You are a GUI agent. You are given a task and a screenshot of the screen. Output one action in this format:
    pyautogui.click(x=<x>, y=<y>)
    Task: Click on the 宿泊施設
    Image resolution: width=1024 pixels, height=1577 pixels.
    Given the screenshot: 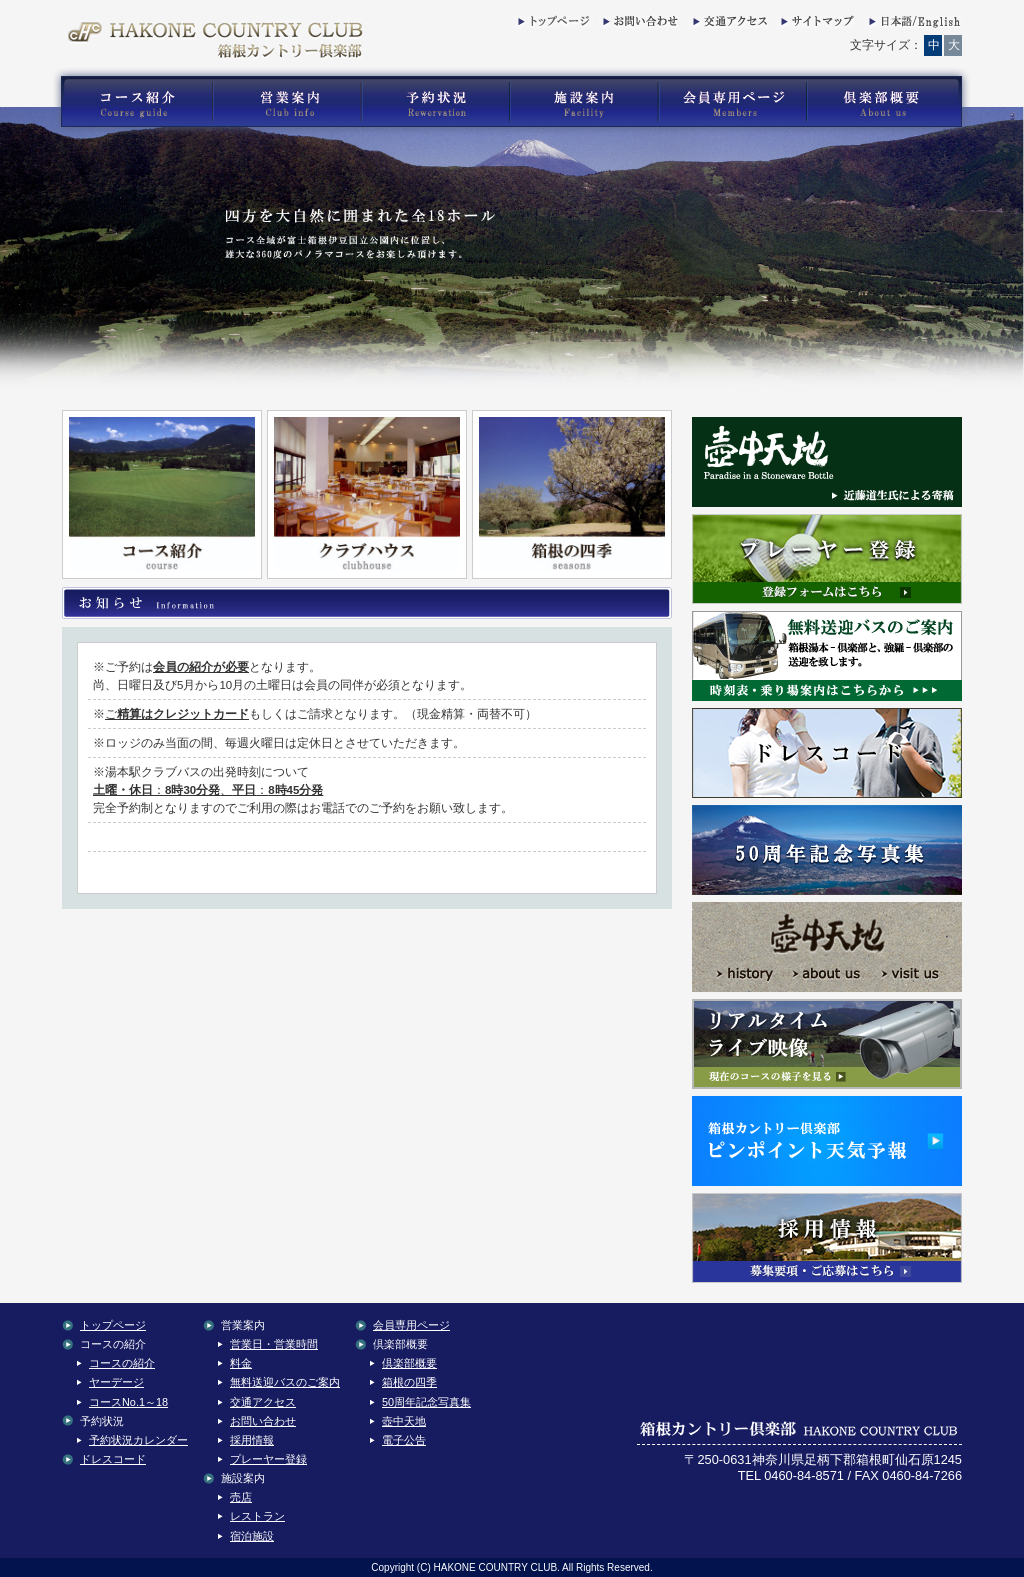 What is the action you would take?
    pyautogui.click(x=252, y=1536)
    